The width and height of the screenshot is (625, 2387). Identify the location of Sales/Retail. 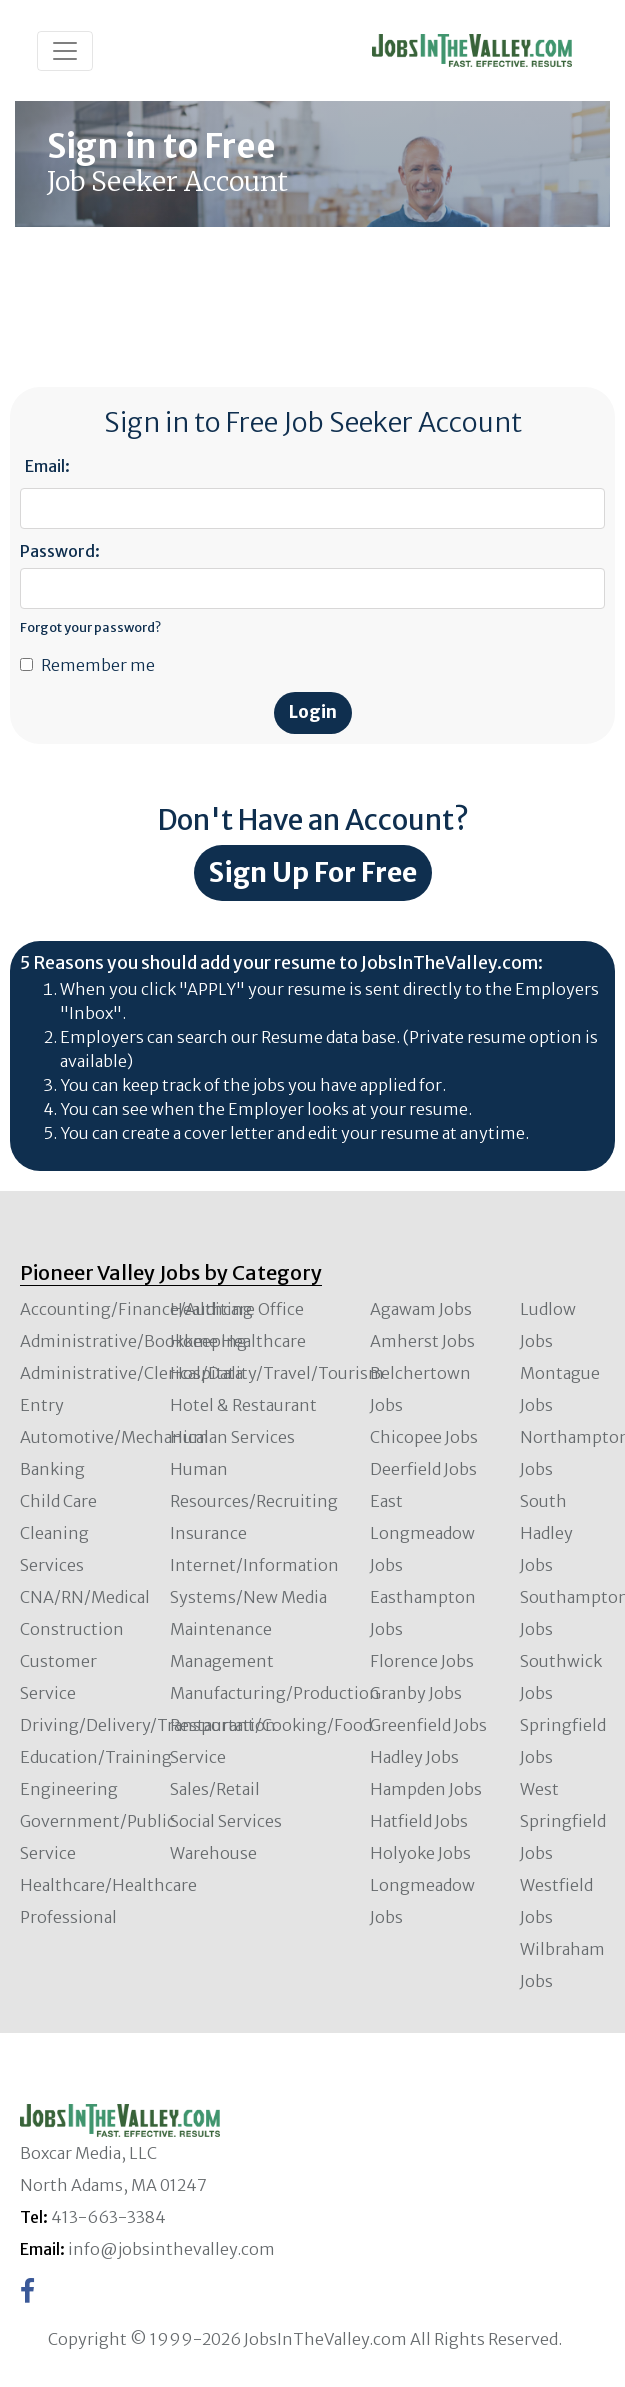
(215, 1789).